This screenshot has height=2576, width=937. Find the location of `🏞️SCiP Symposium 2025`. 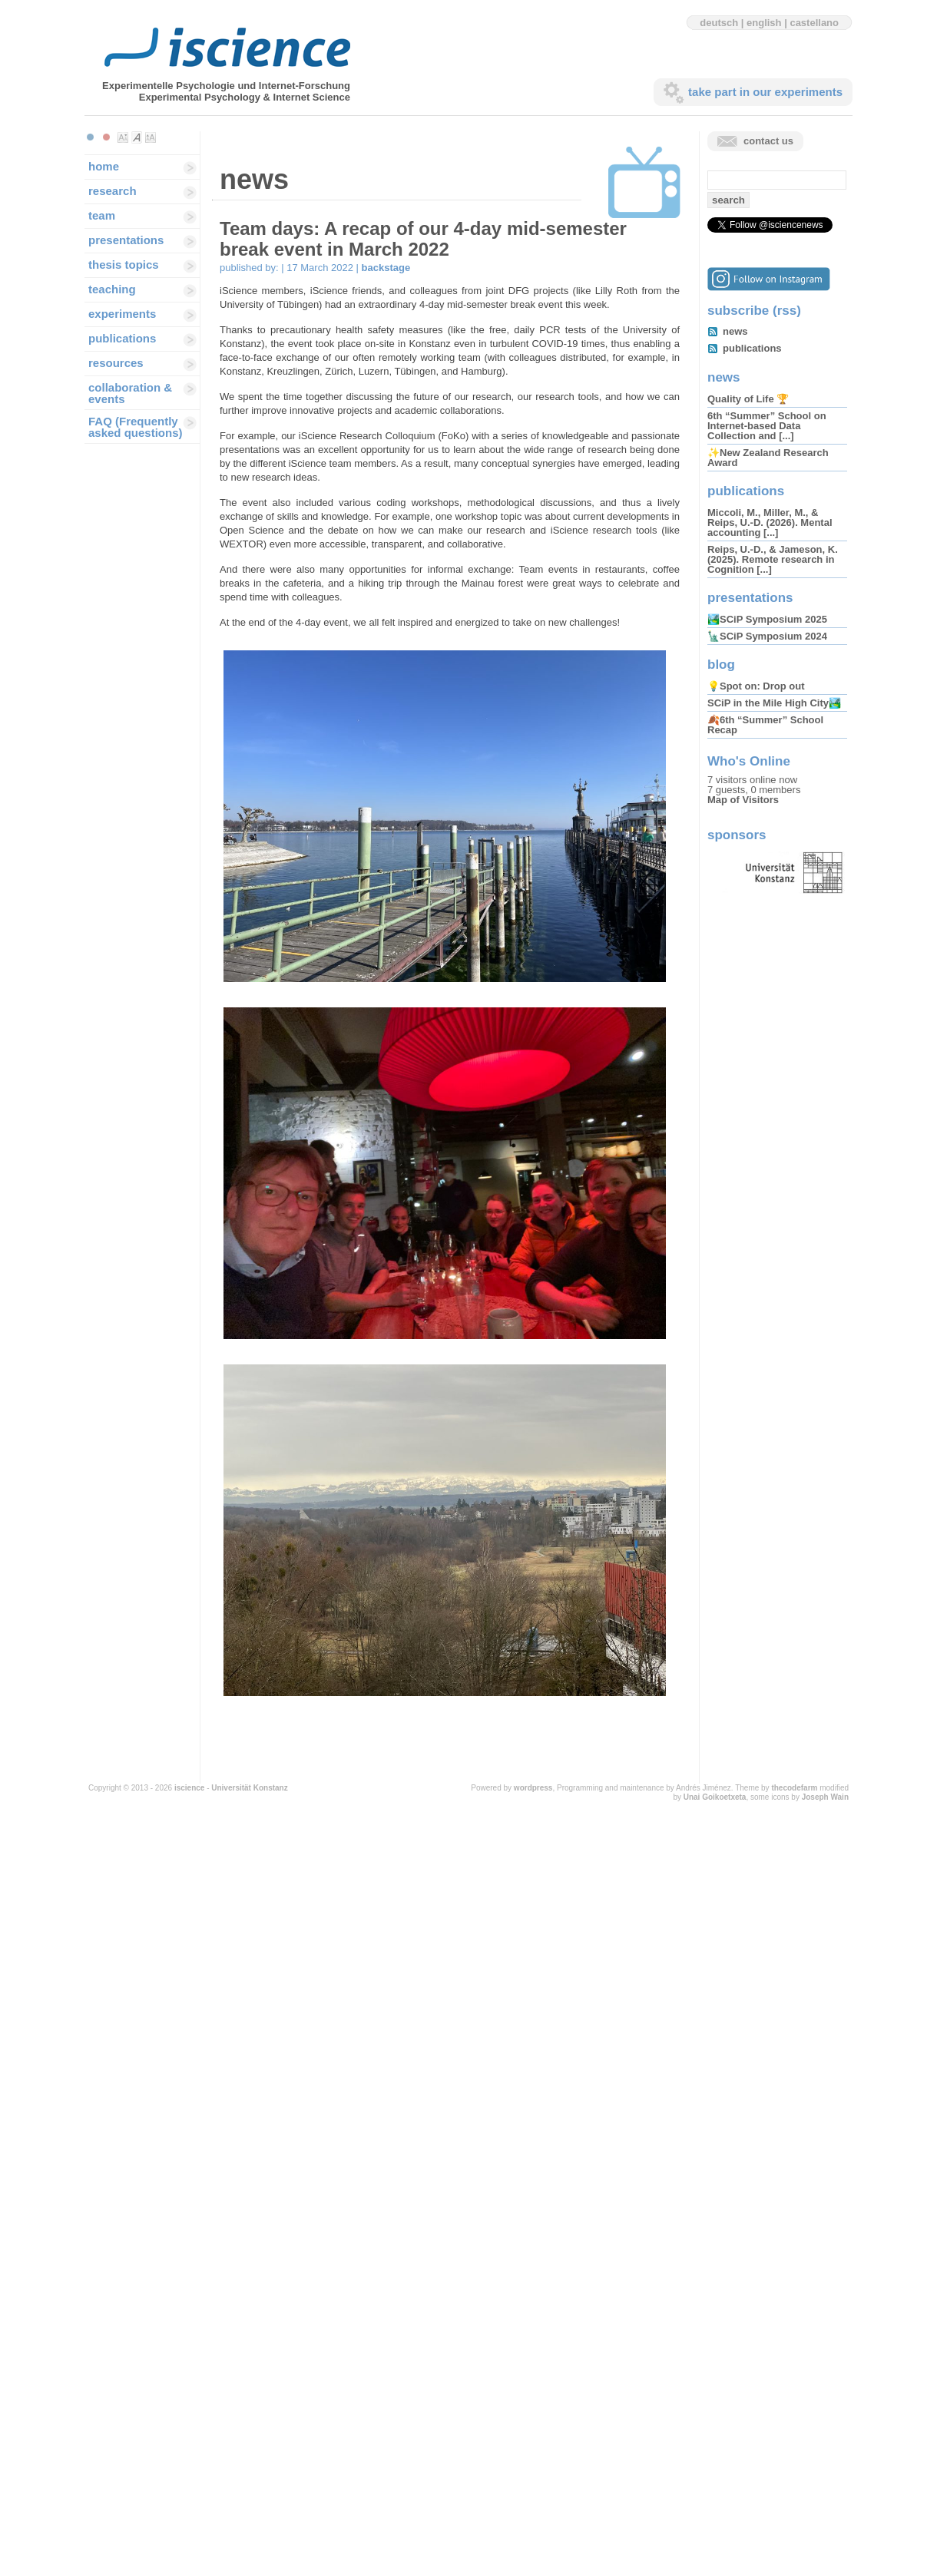

🏞️SCiP Symposium 2025 is located at coordinates (767, 619).